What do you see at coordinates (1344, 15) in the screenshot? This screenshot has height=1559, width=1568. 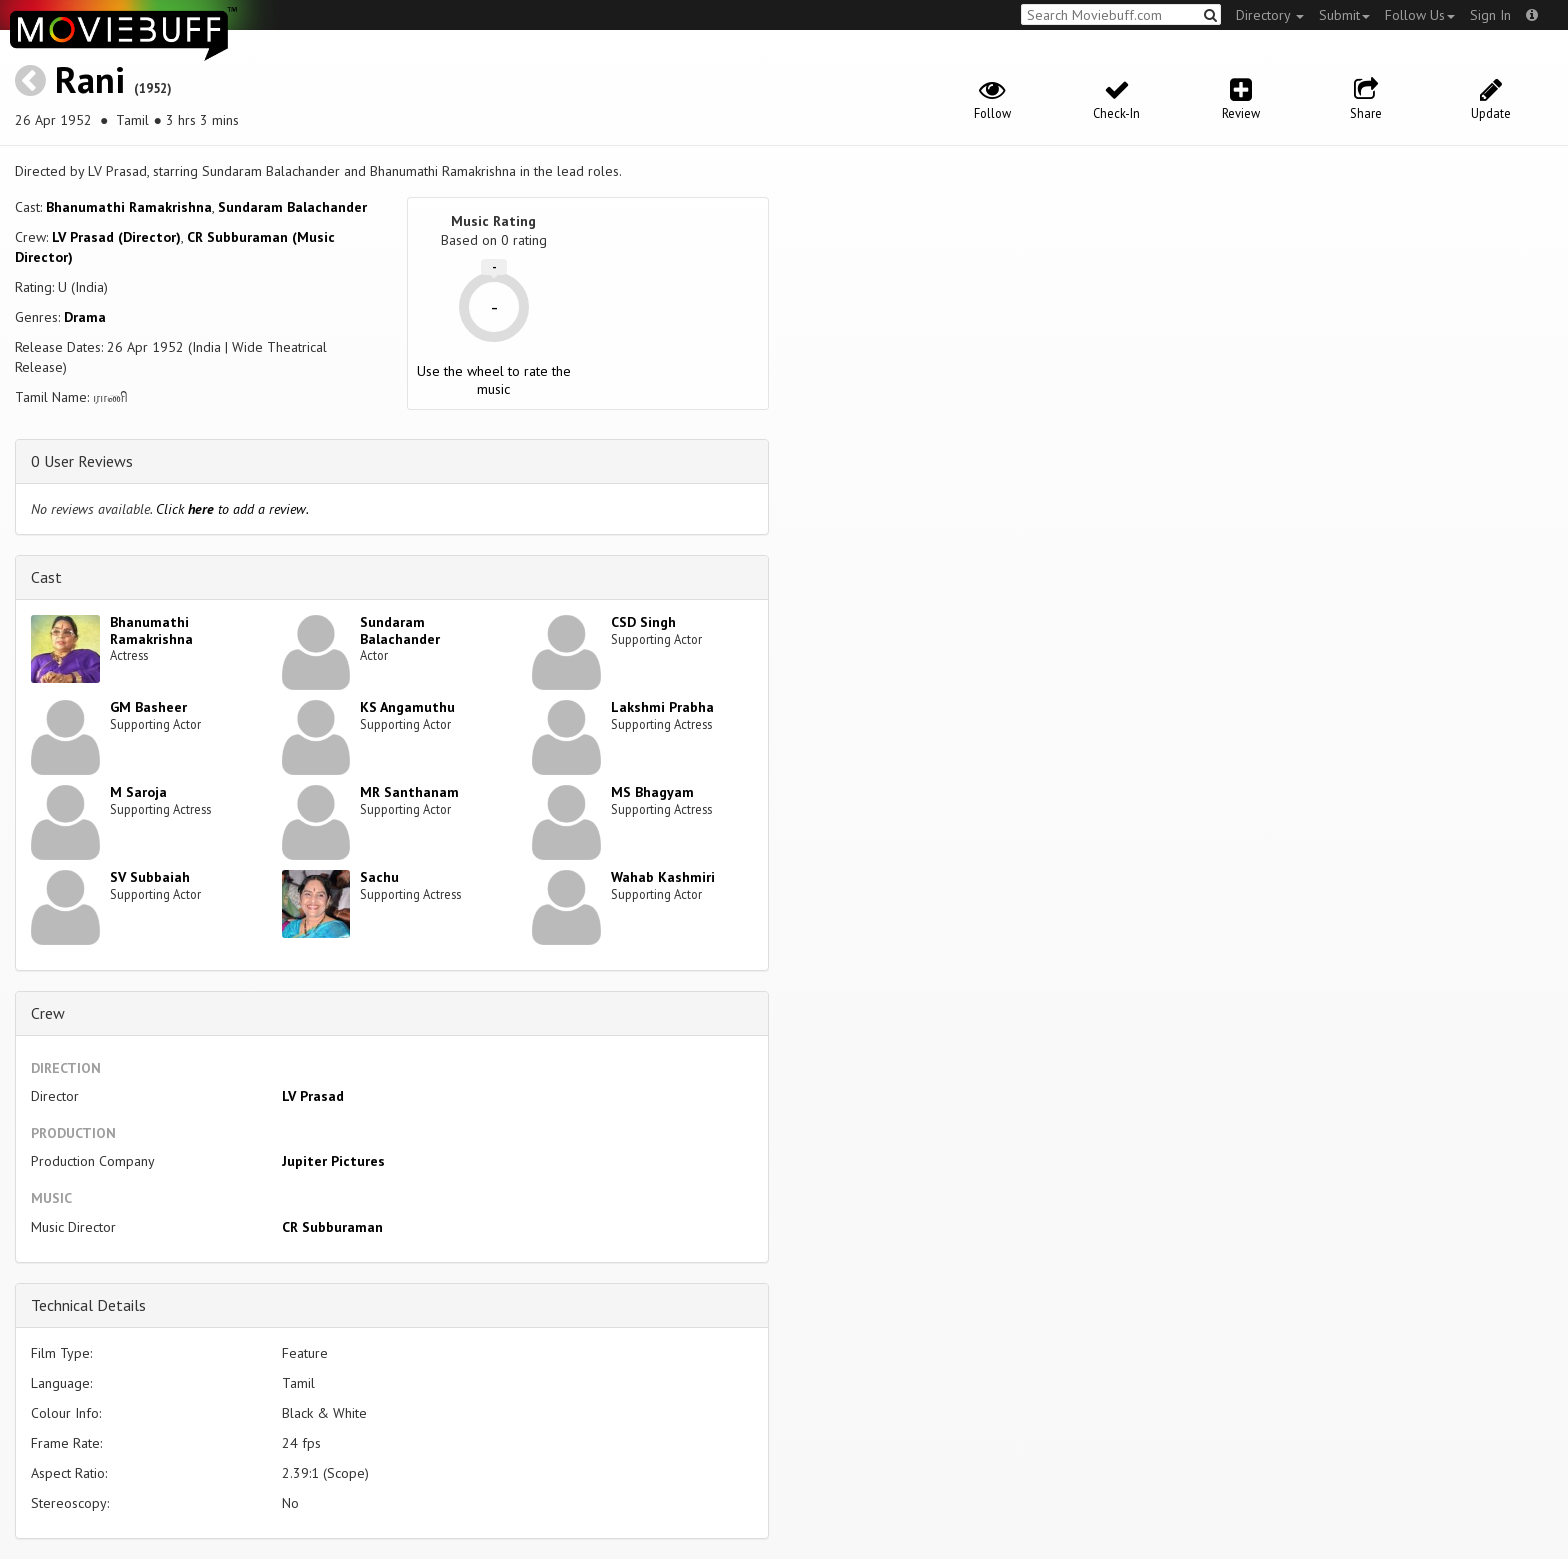 I see `Submit` at bounding box center [1344, 15].